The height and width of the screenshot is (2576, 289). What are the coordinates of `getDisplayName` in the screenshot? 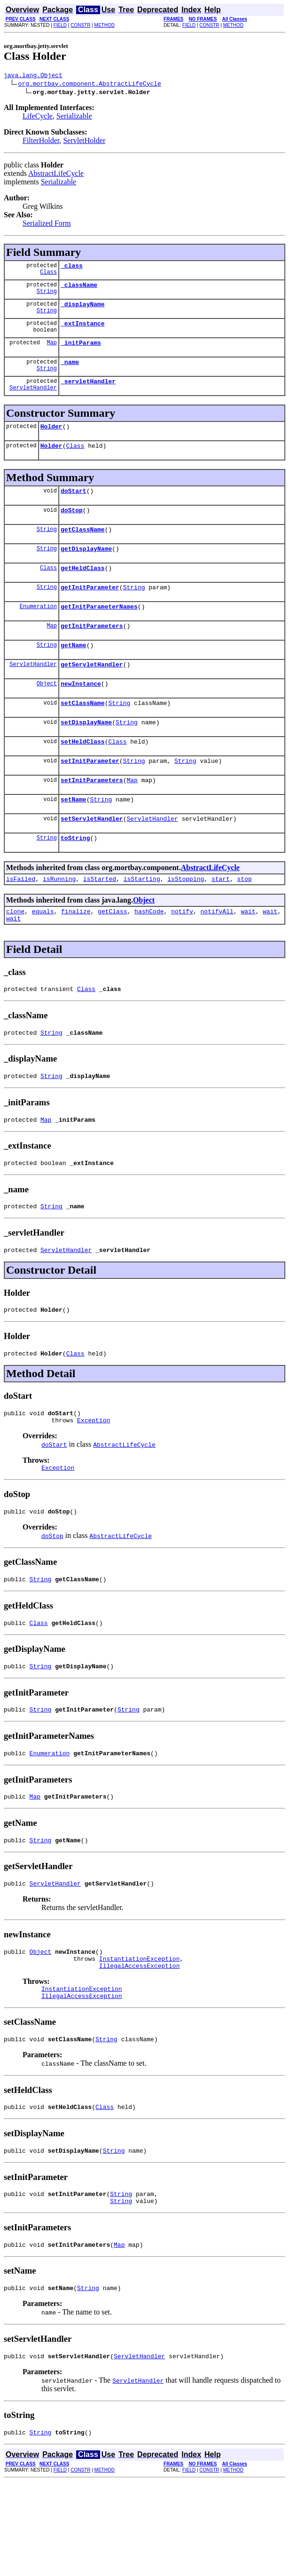 It's located at (86, 568).